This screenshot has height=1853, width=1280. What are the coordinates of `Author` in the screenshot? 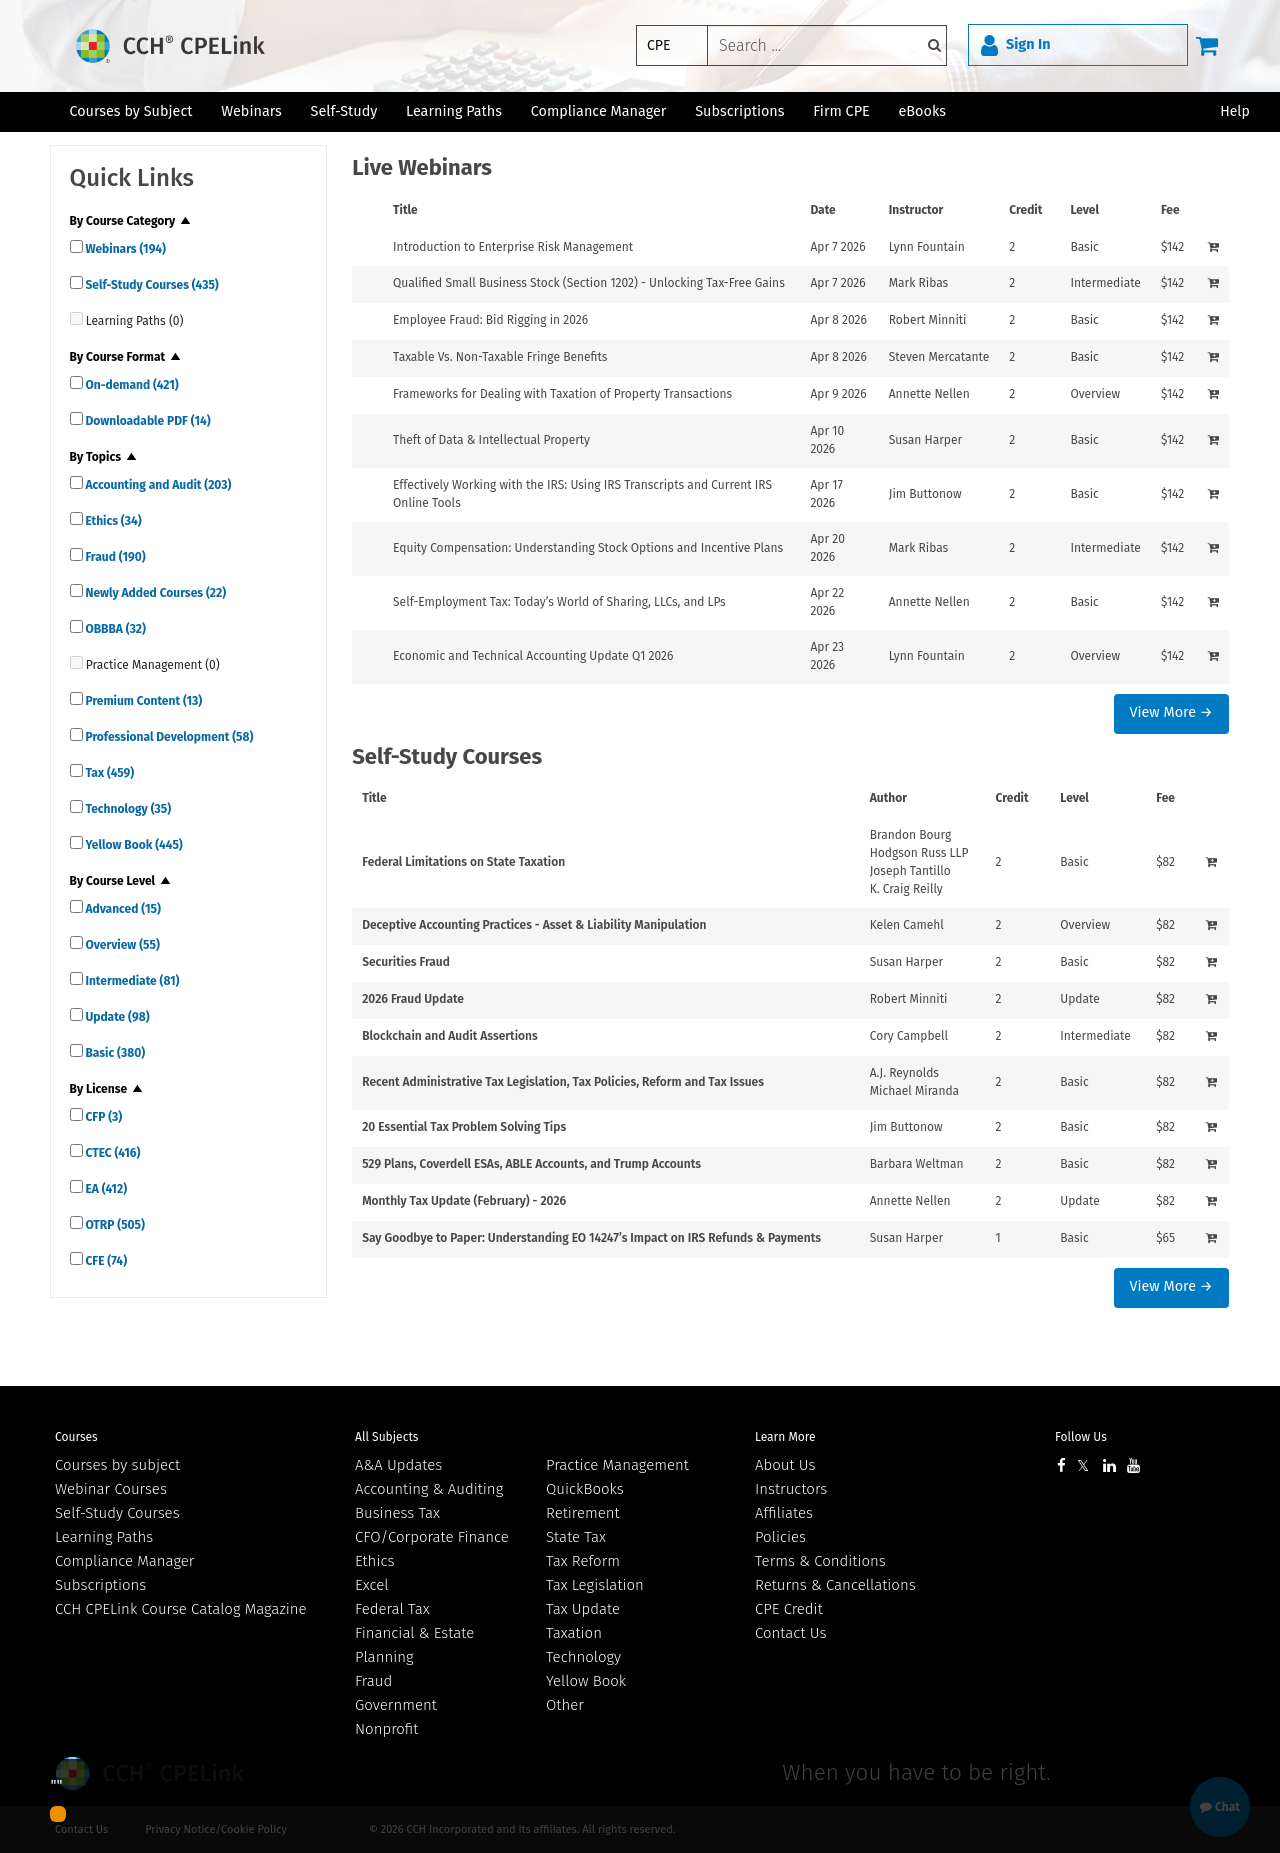 It's located at (888, 798).